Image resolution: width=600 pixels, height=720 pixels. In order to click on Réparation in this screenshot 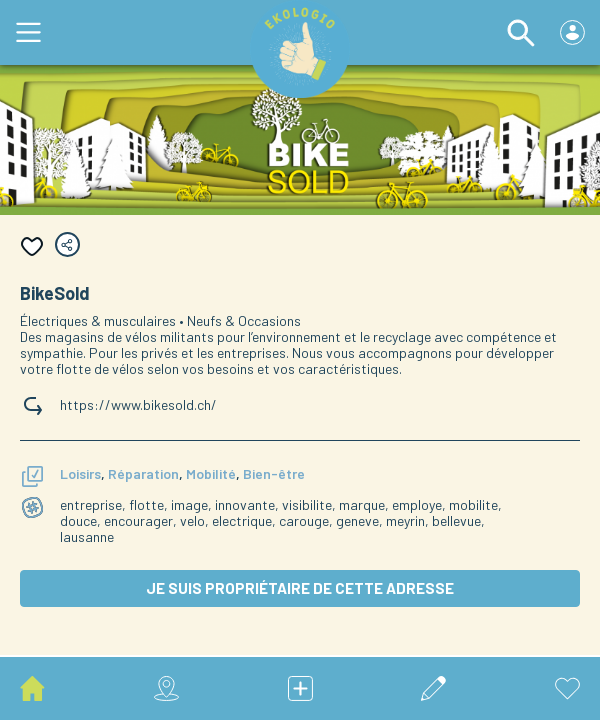, I will do `click(143, 473)`.